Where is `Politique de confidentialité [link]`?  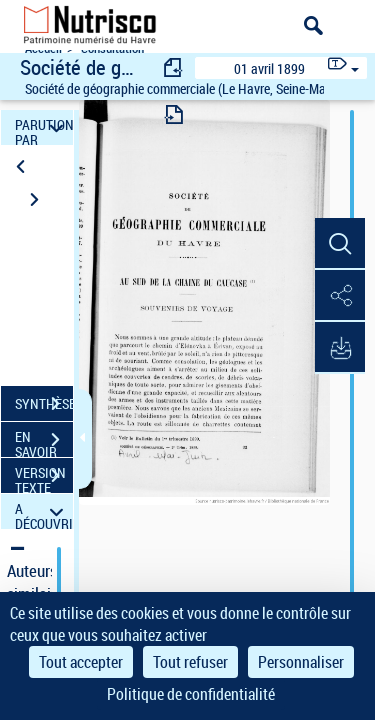 Politique de confidentialité [link] is located at coordinates (191, 694).